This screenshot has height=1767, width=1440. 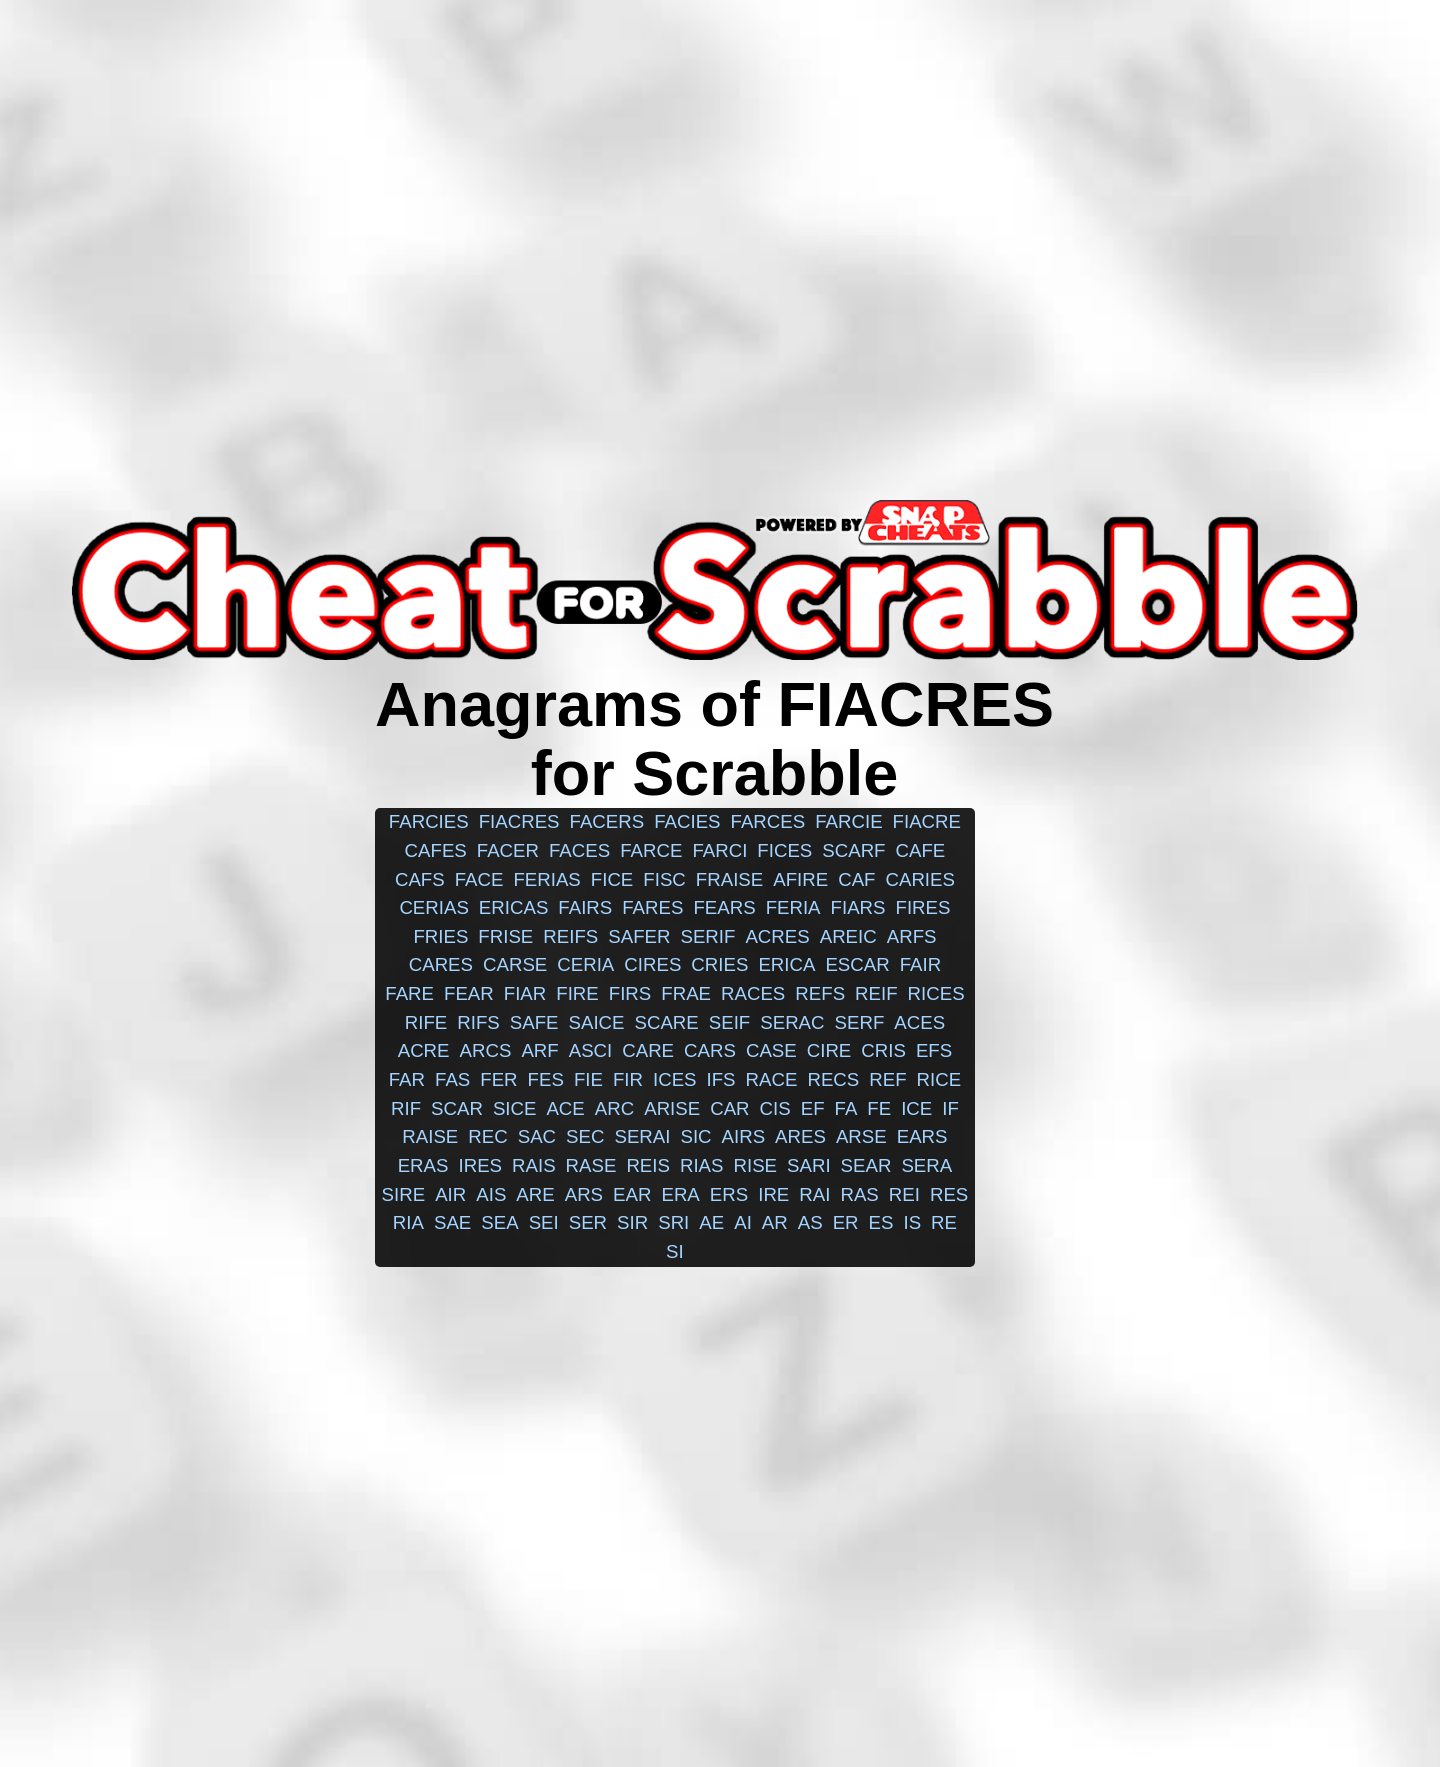 I want to click on ras, so click(x=859, y=1194).